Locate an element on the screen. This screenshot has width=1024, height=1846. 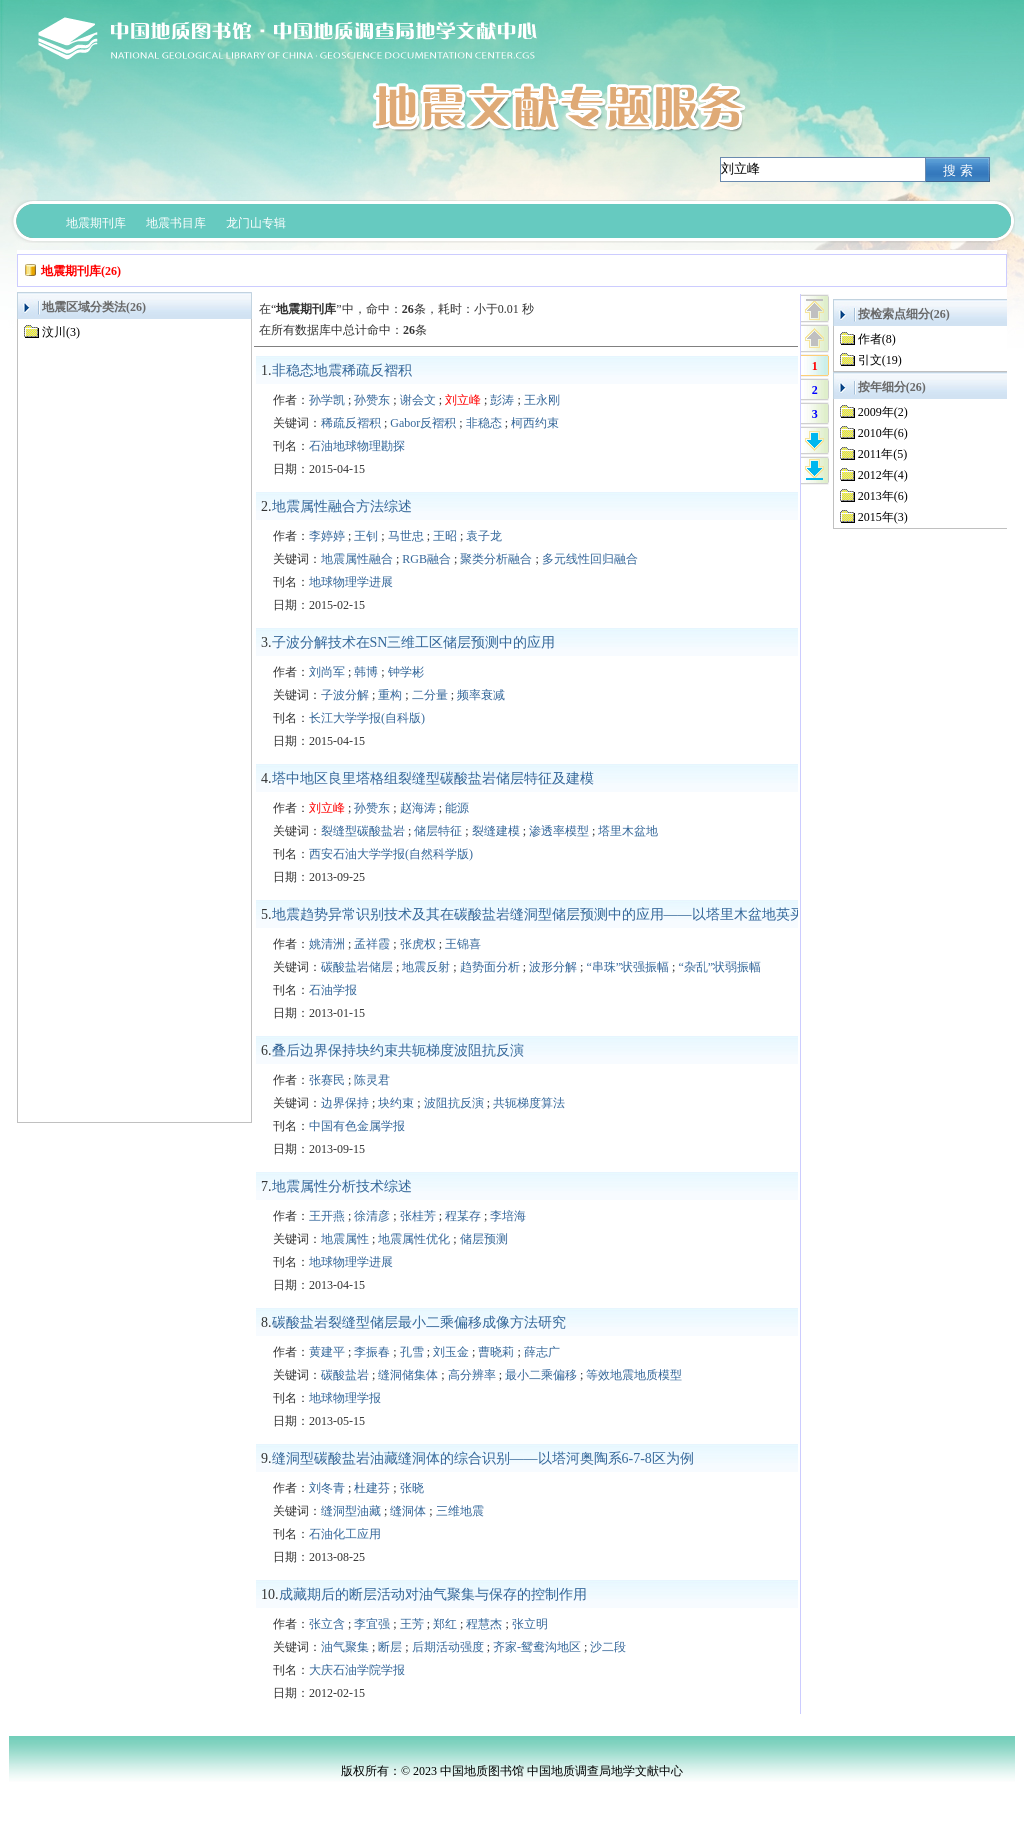
孔雪 is located at coordinates (412, 1352).